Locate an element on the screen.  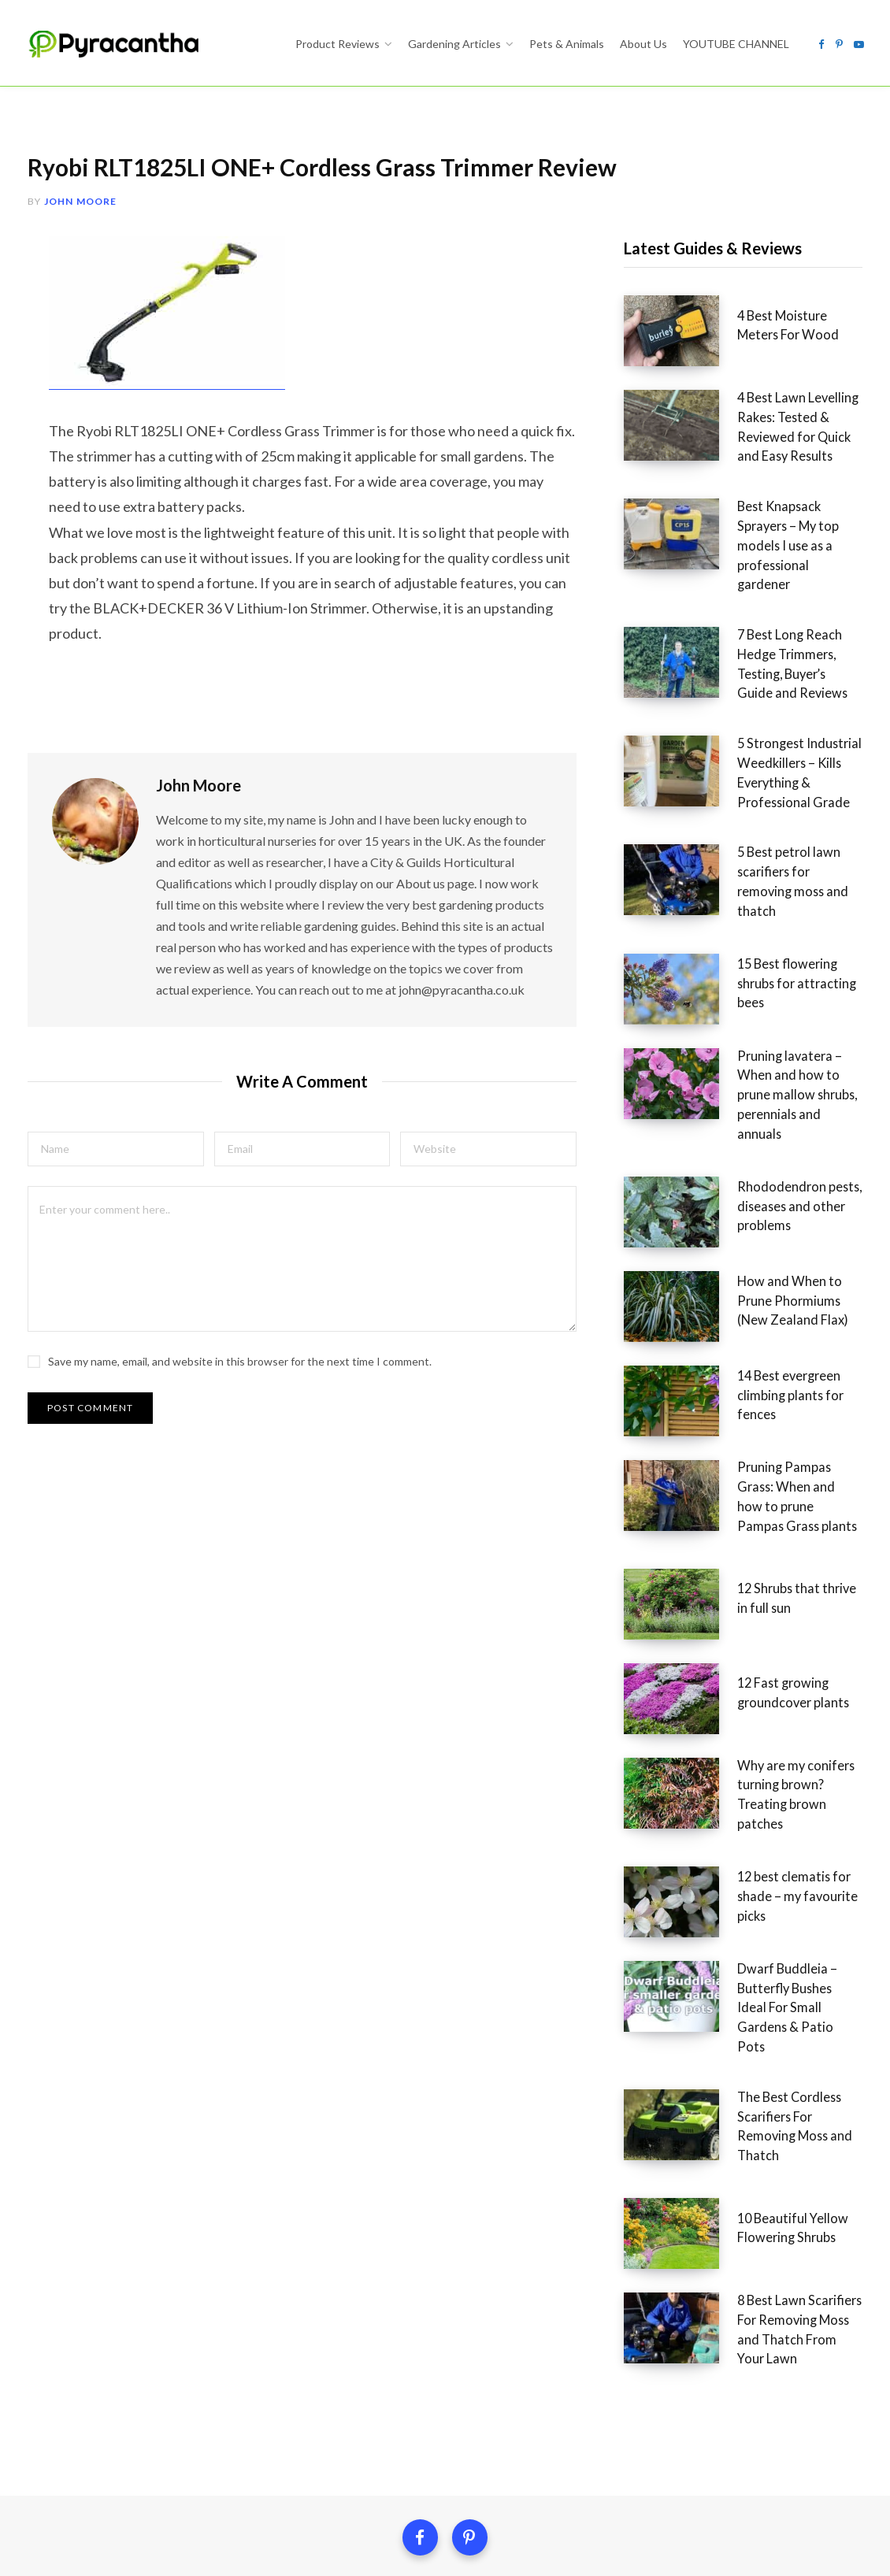
5 Strongest Industrial Weedkillers – Kills Everything & Professional Grade is located at coordinates (777, 709).